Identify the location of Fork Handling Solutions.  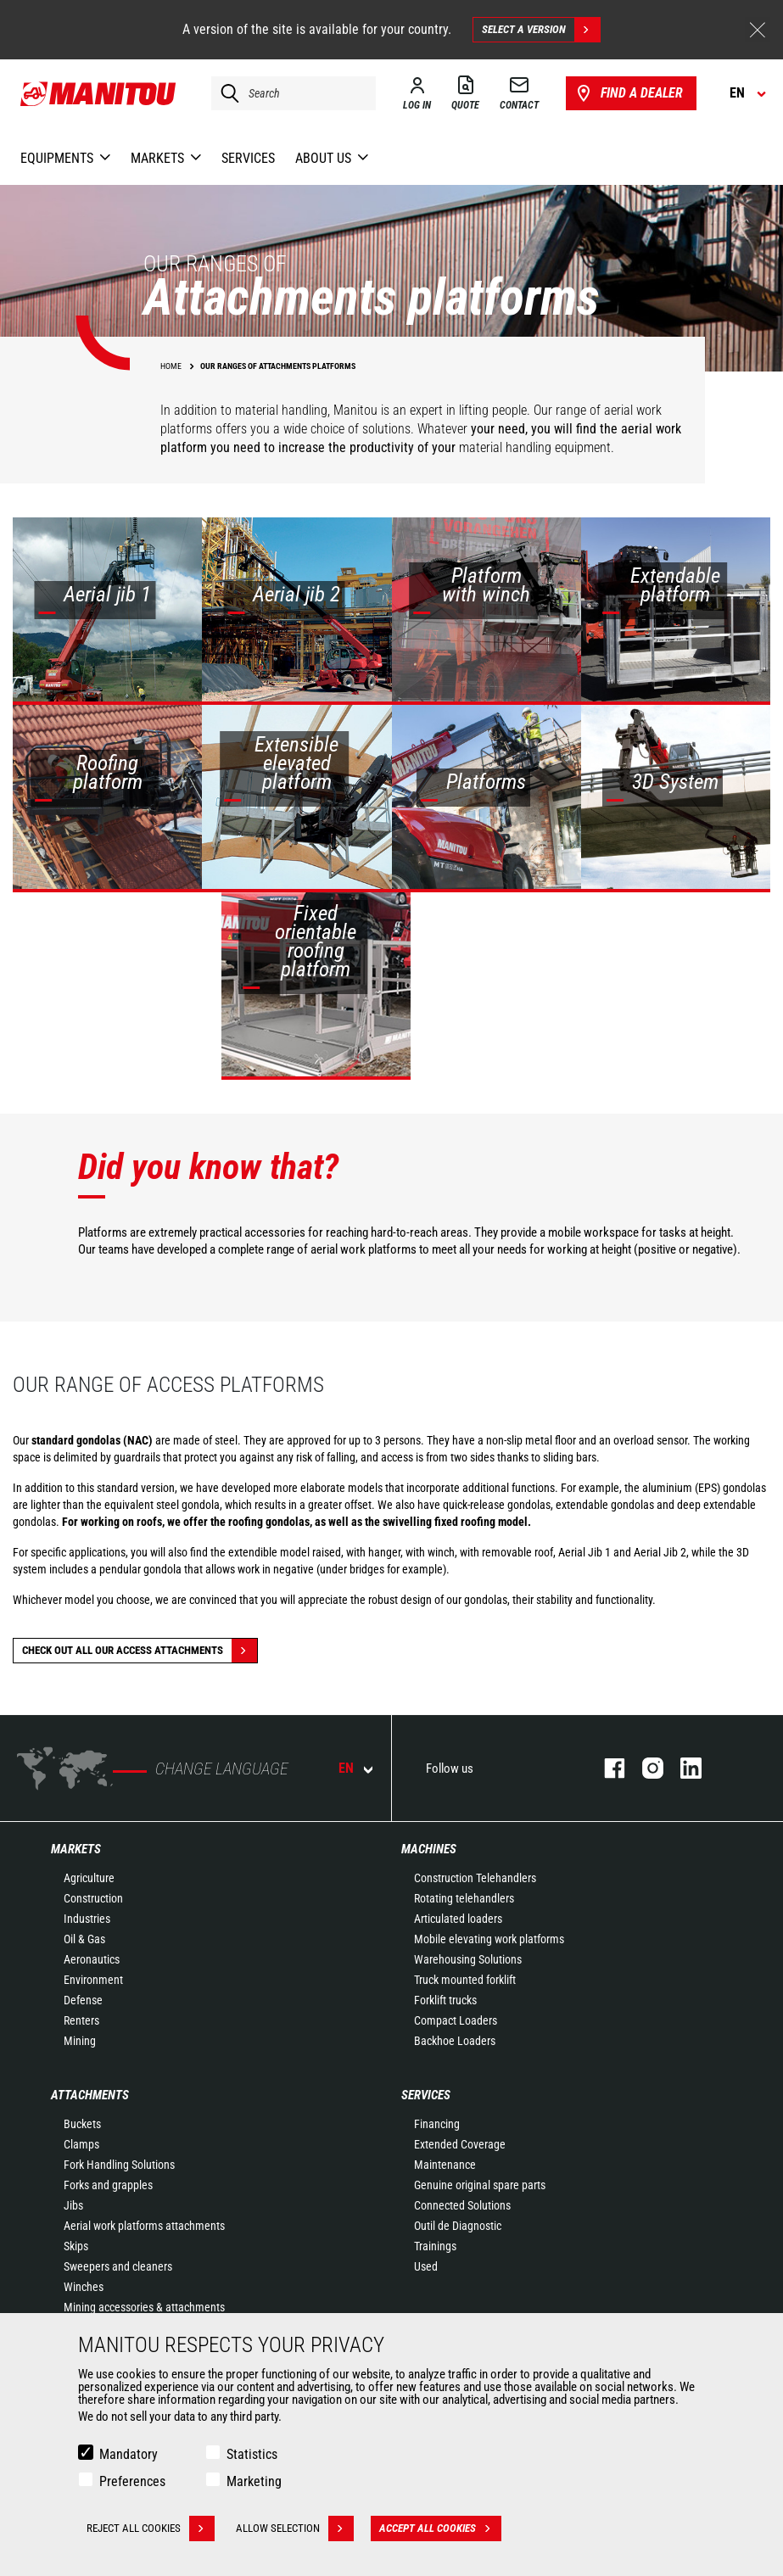
(119, 2164).